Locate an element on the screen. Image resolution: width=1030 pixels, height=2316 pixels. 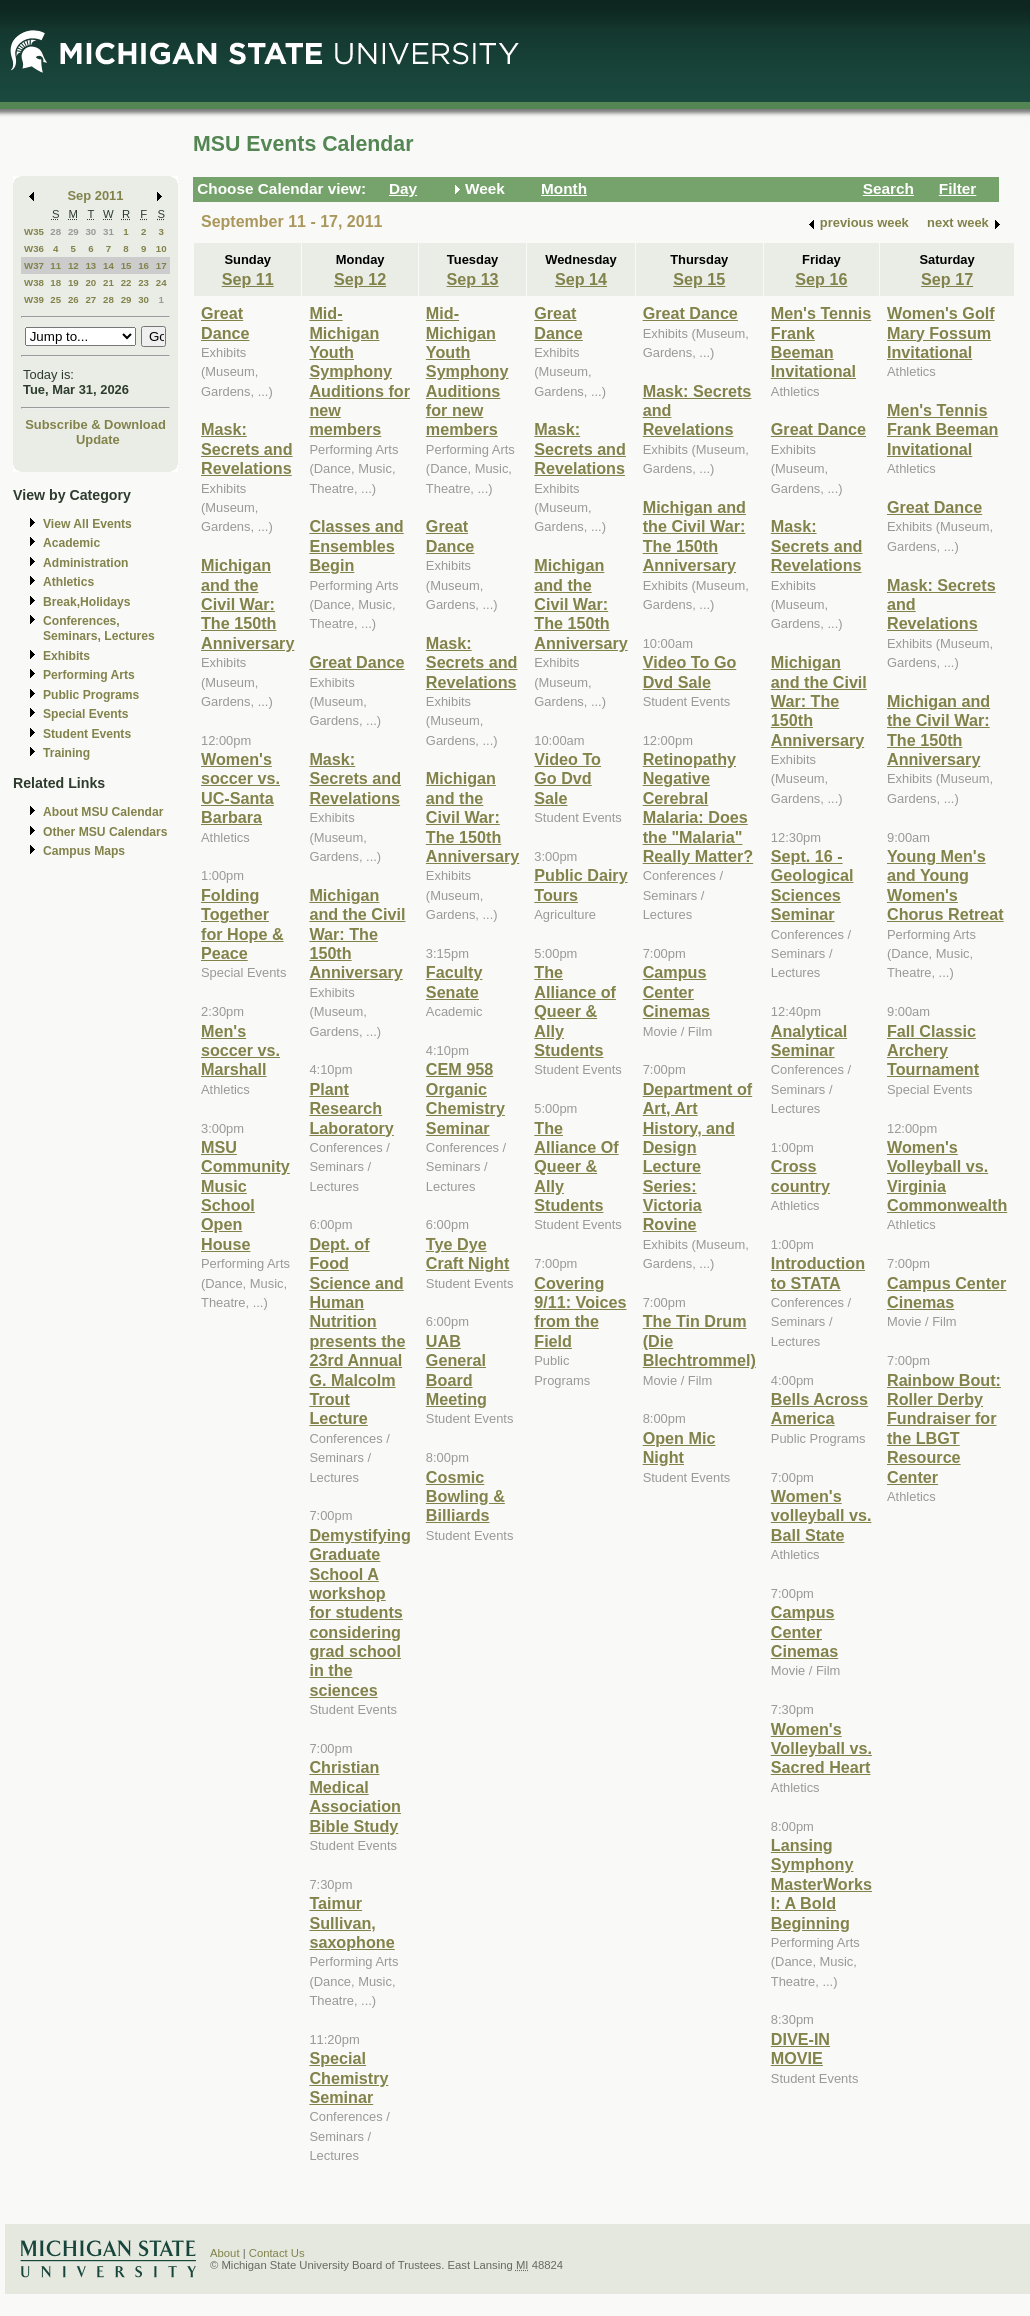
Exhibits is located at coordinates (66, 656).